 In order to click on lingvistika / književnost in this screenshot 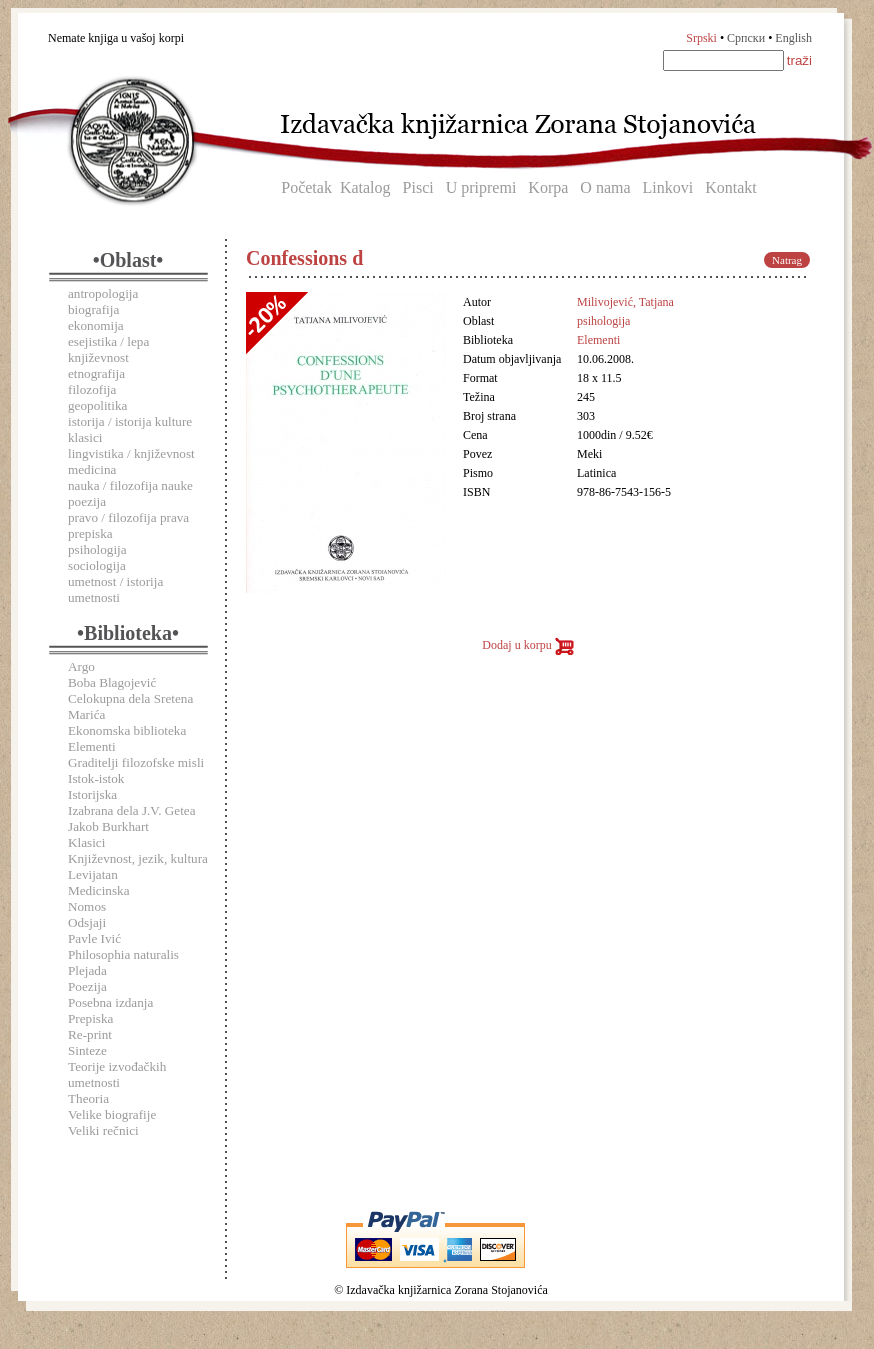, I will do `click(131, 453)`.